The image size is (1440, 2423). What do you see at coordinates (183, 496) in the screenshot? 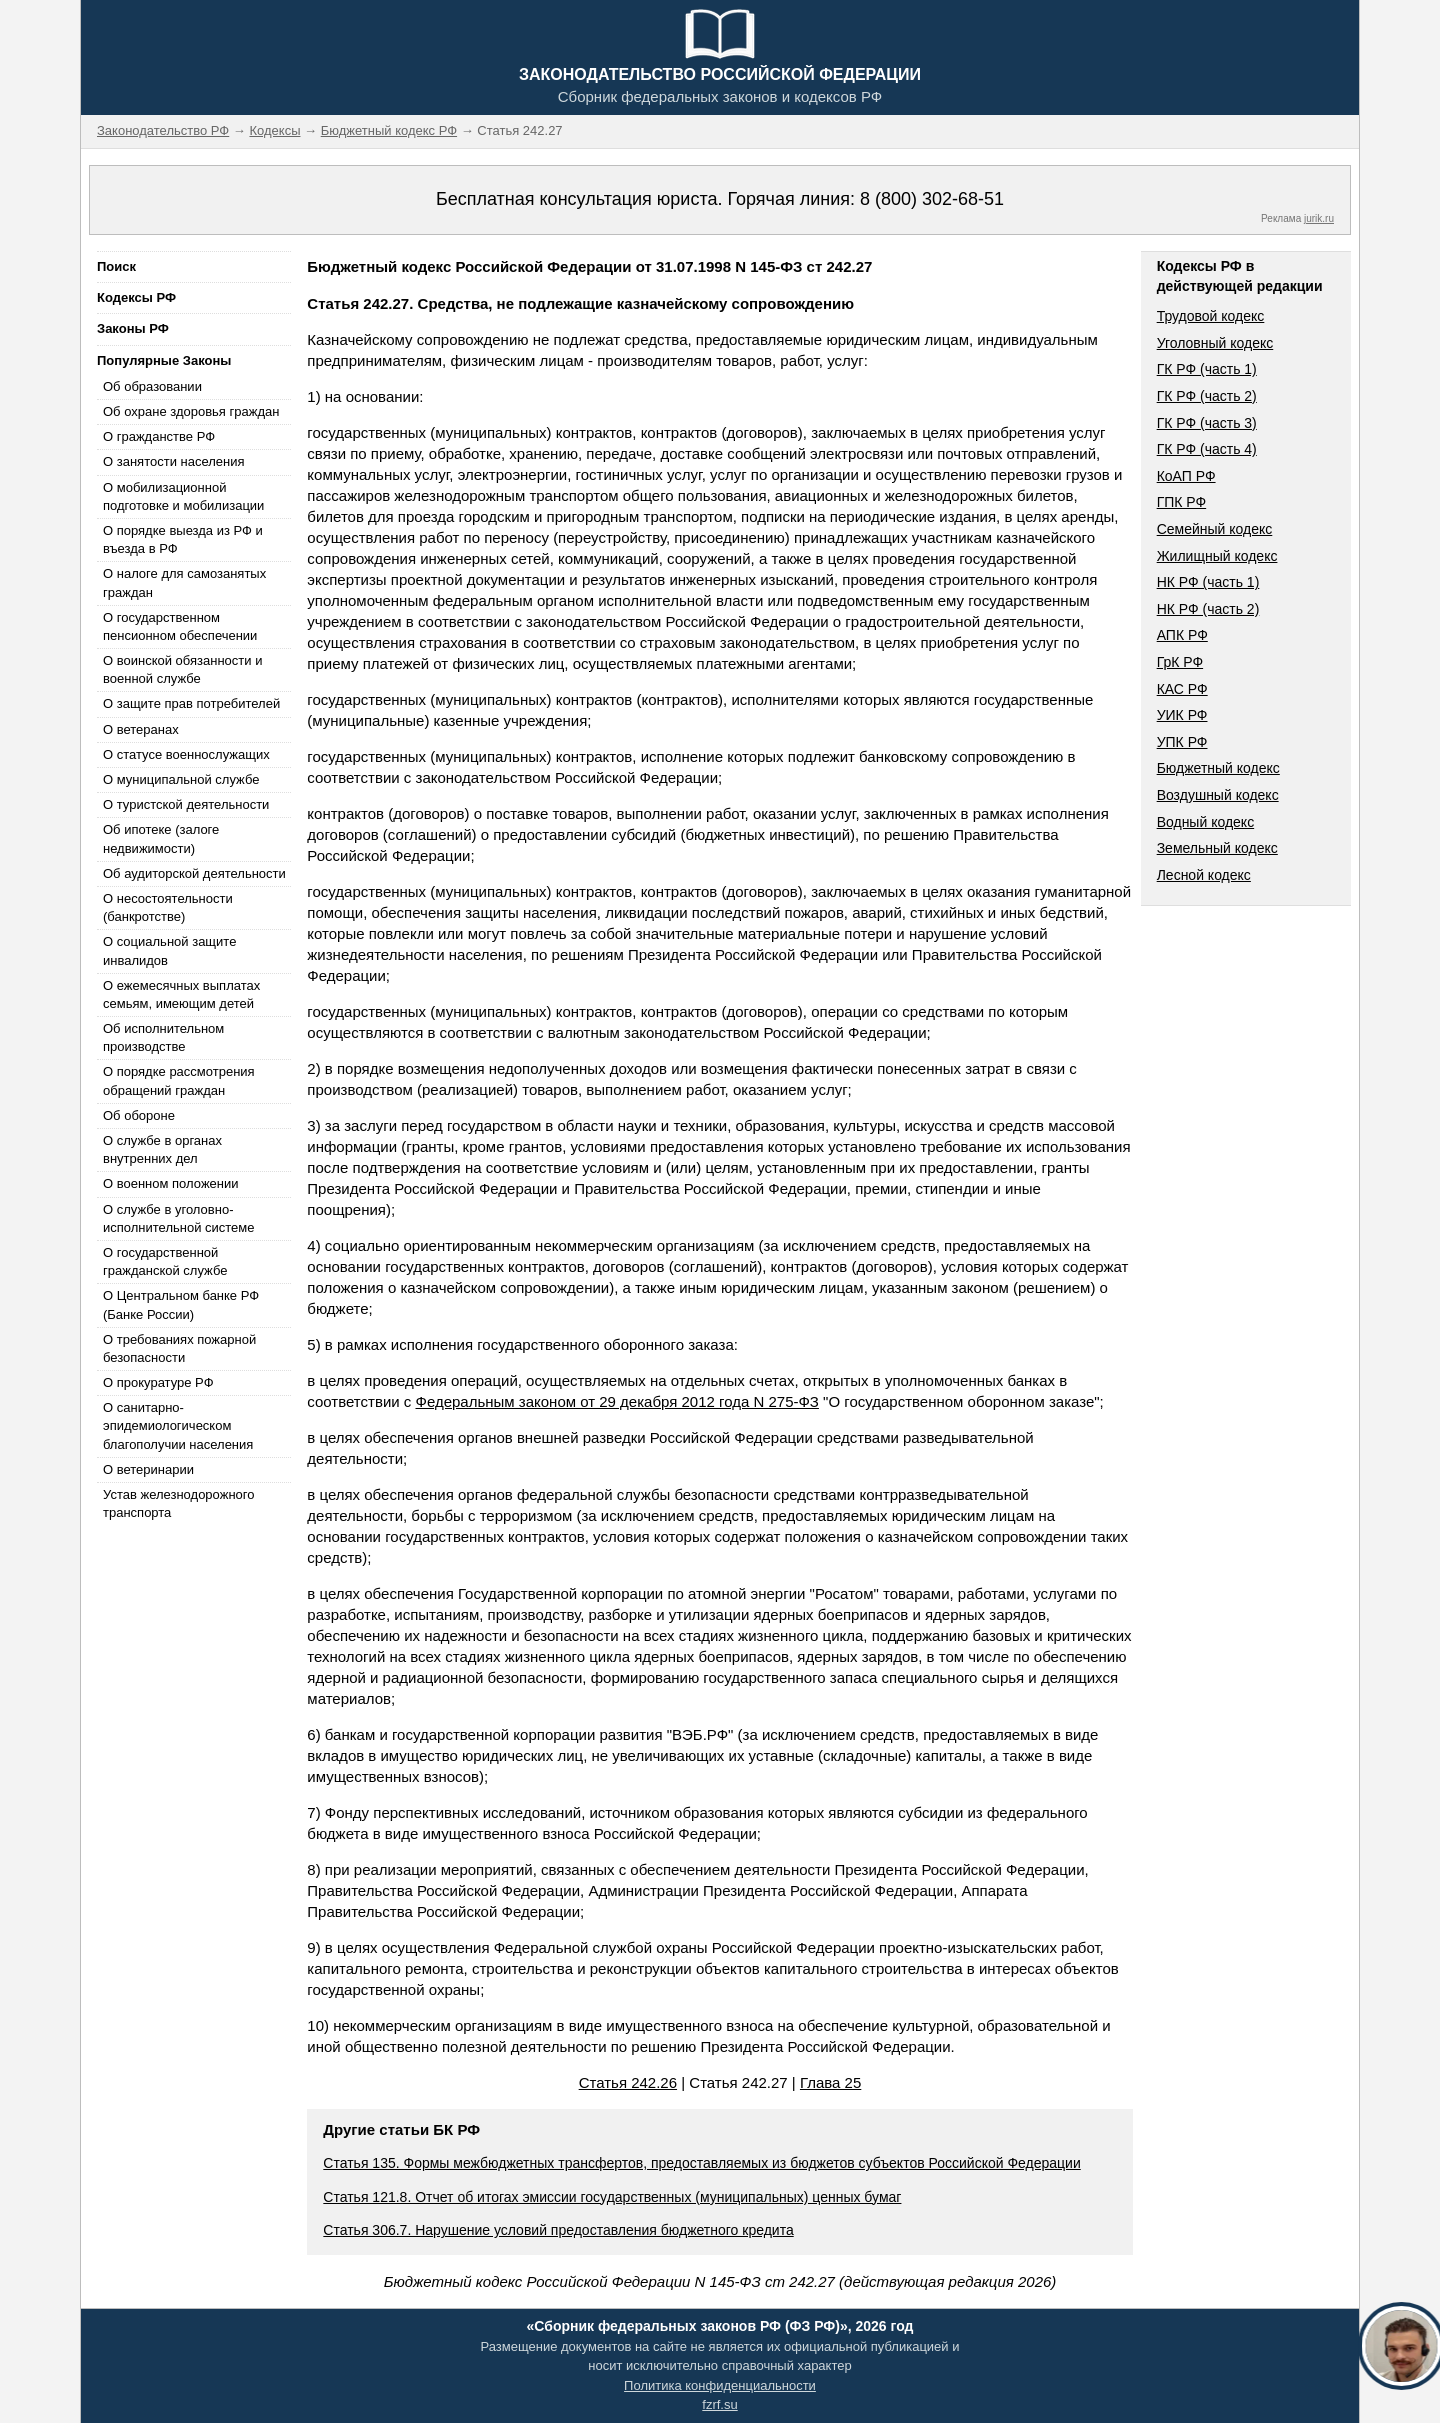
I see `О мобилизационной подготовке и мобилизации` at bounding box center [183, 496].